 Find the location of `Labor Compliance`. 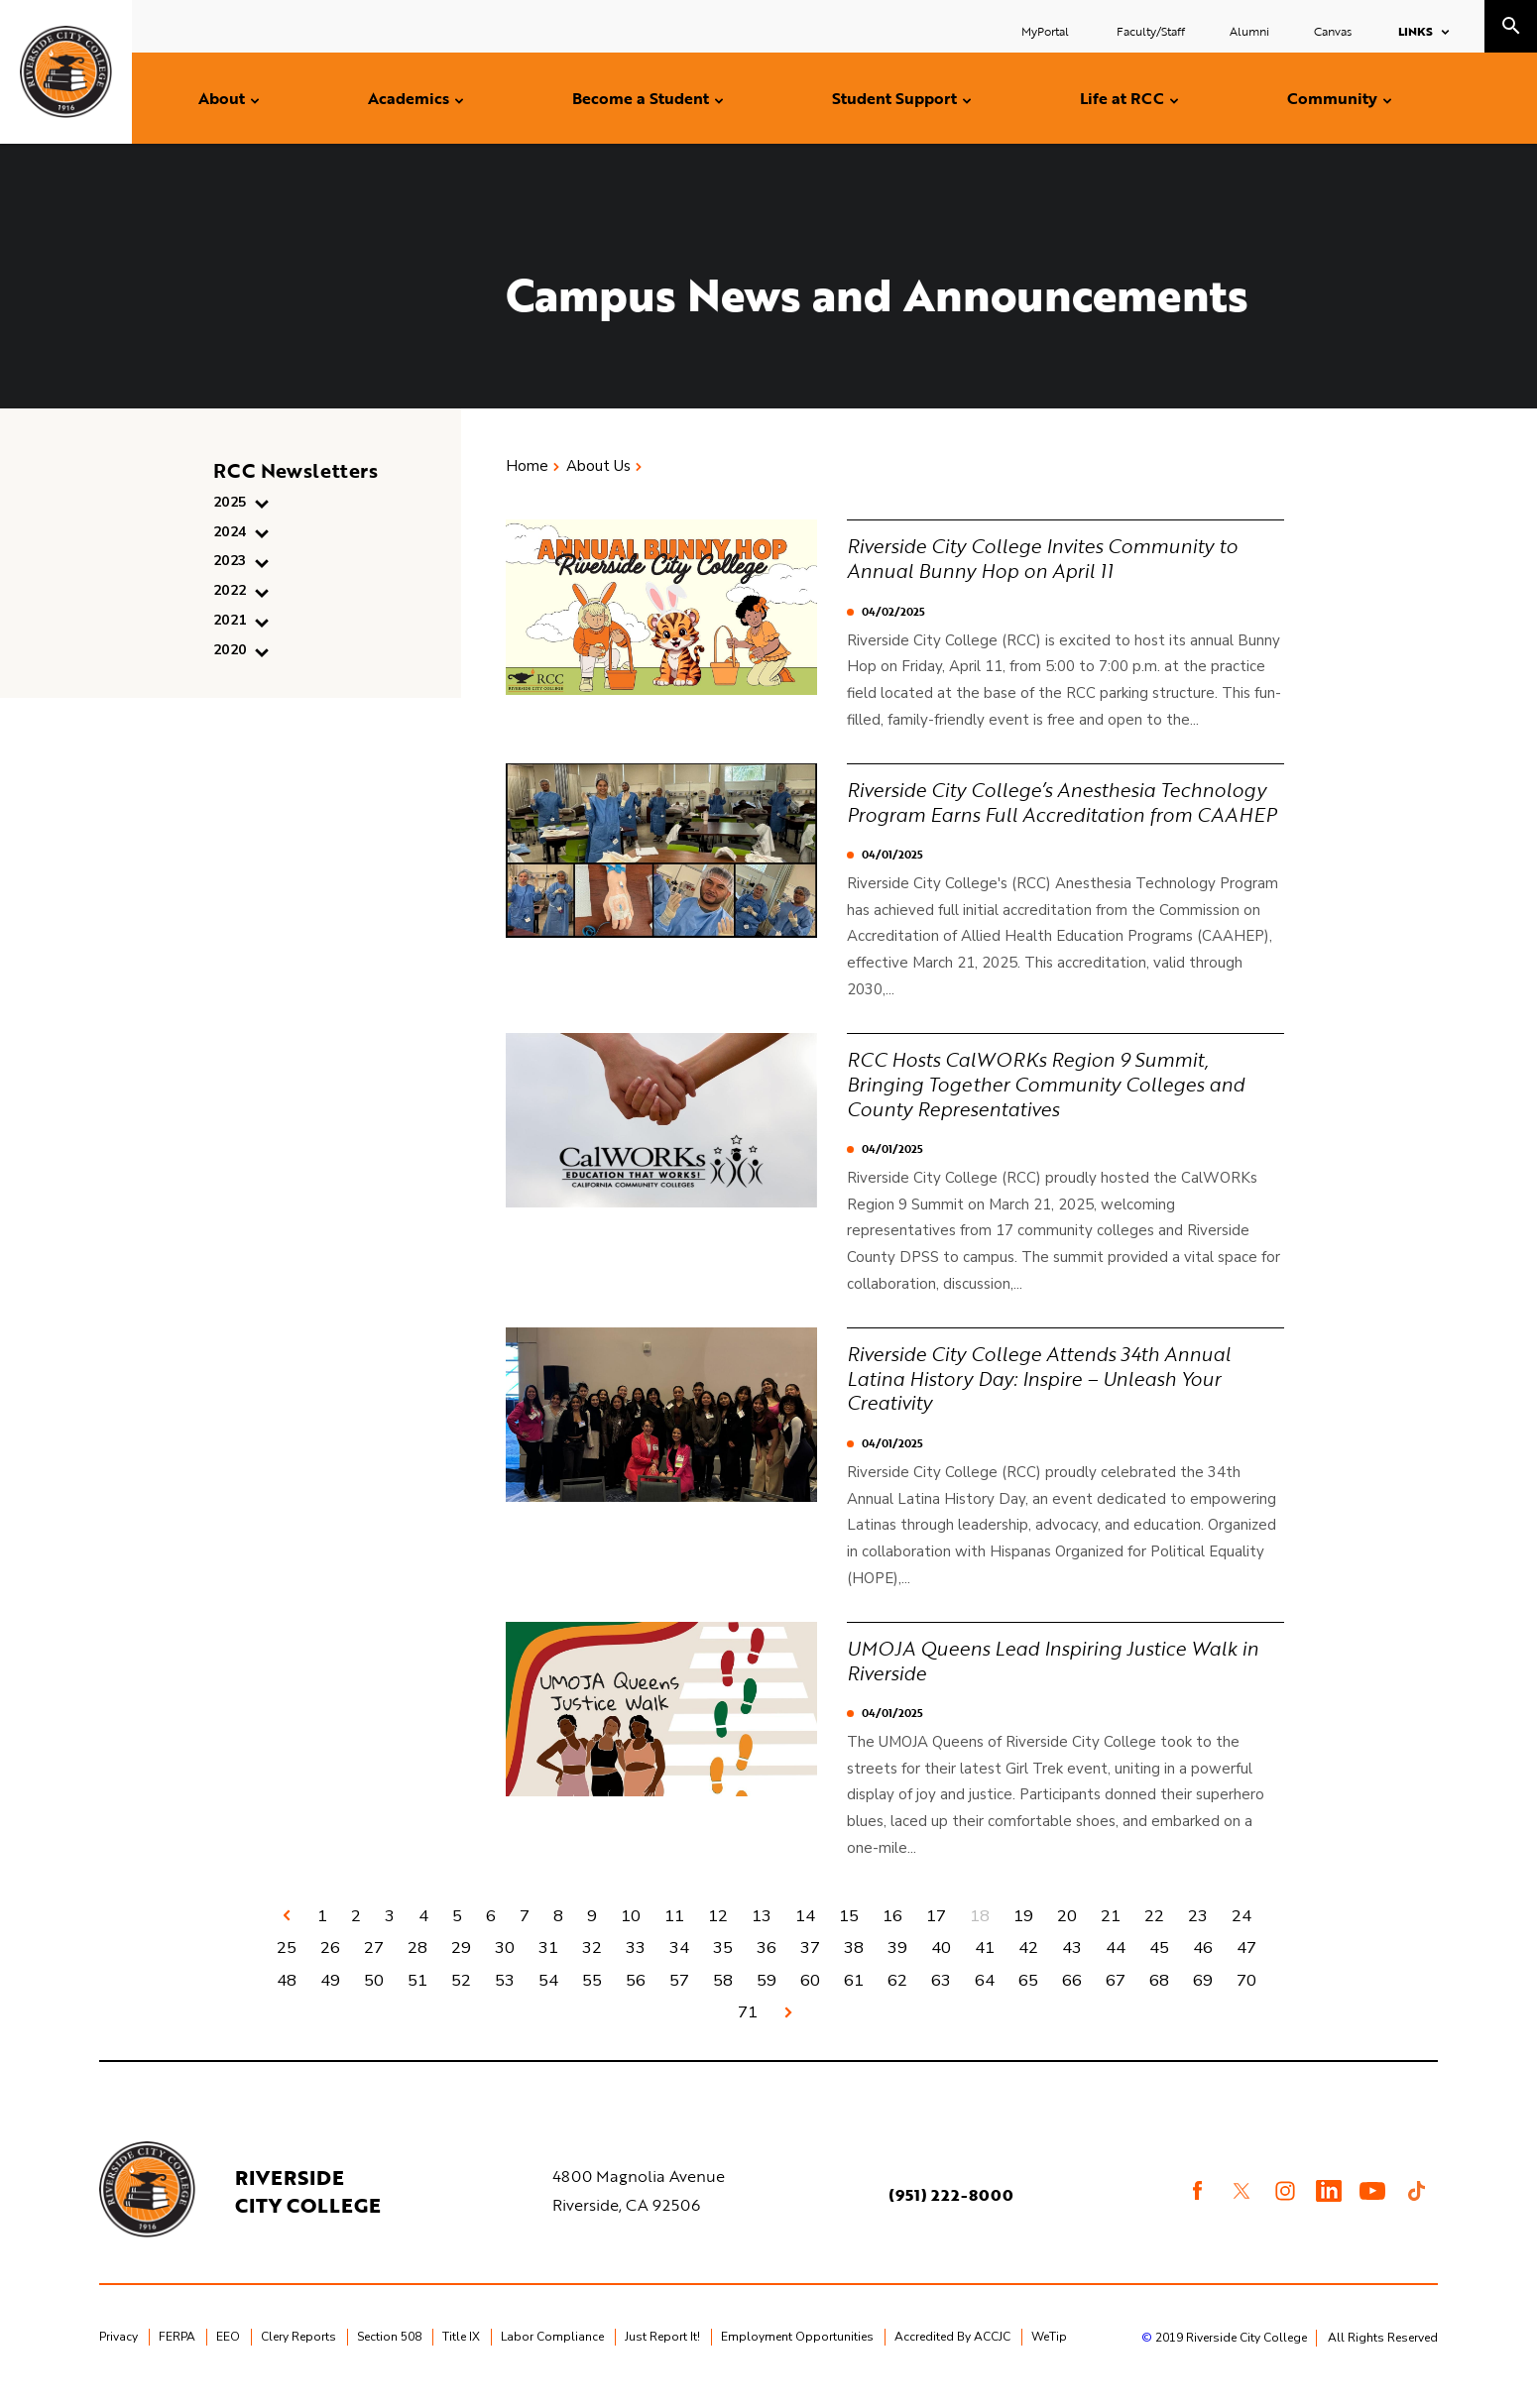

Labor Compliance is located at coordinates (552, 2355).